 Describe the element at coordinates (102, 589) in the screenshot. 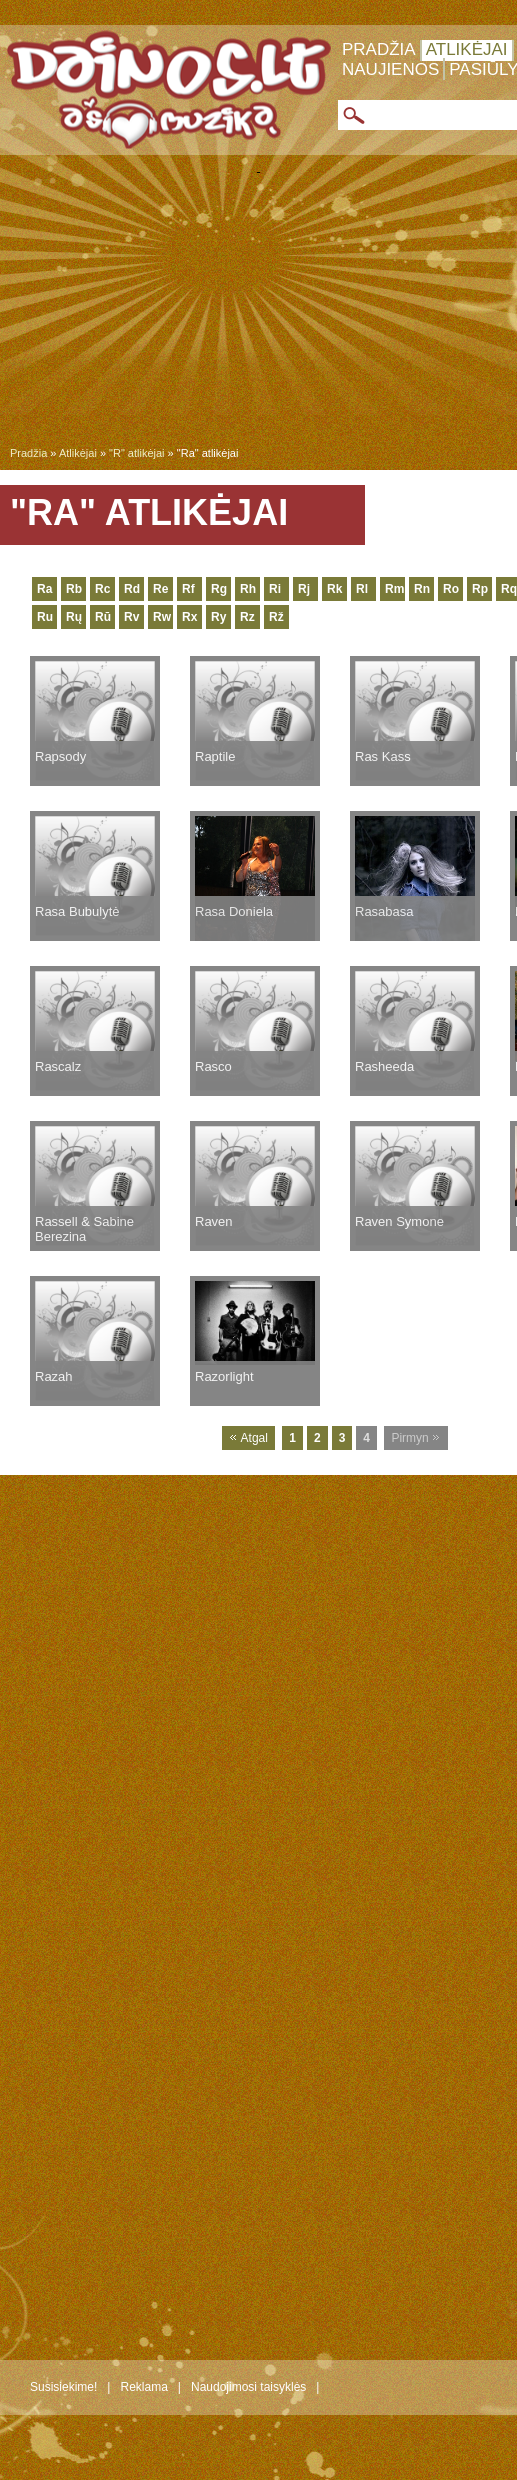

I see `Rc` at that location.